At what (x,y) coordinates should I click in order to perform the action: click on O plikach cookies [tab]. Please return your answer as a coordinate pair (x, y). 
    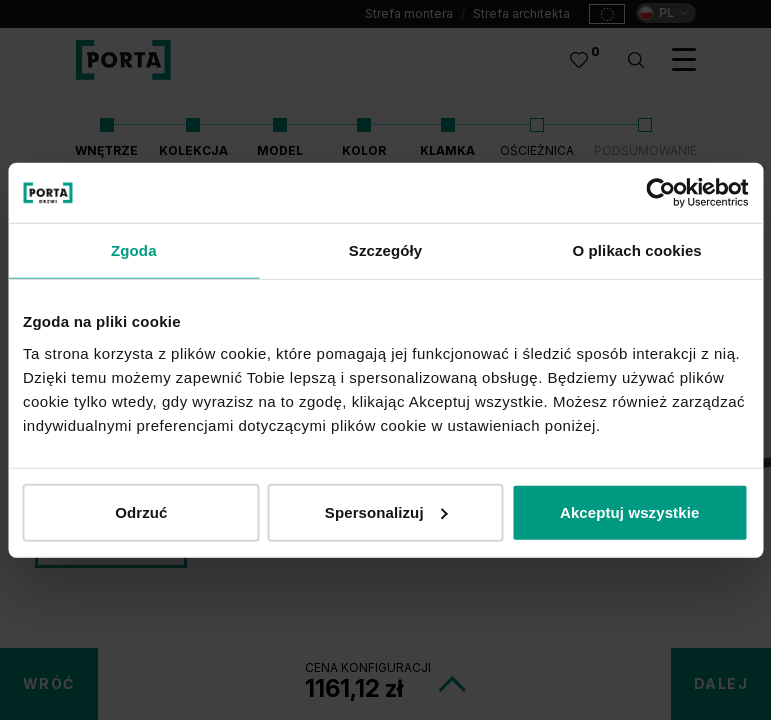
    Looking at the image, I should click on (637, 250).